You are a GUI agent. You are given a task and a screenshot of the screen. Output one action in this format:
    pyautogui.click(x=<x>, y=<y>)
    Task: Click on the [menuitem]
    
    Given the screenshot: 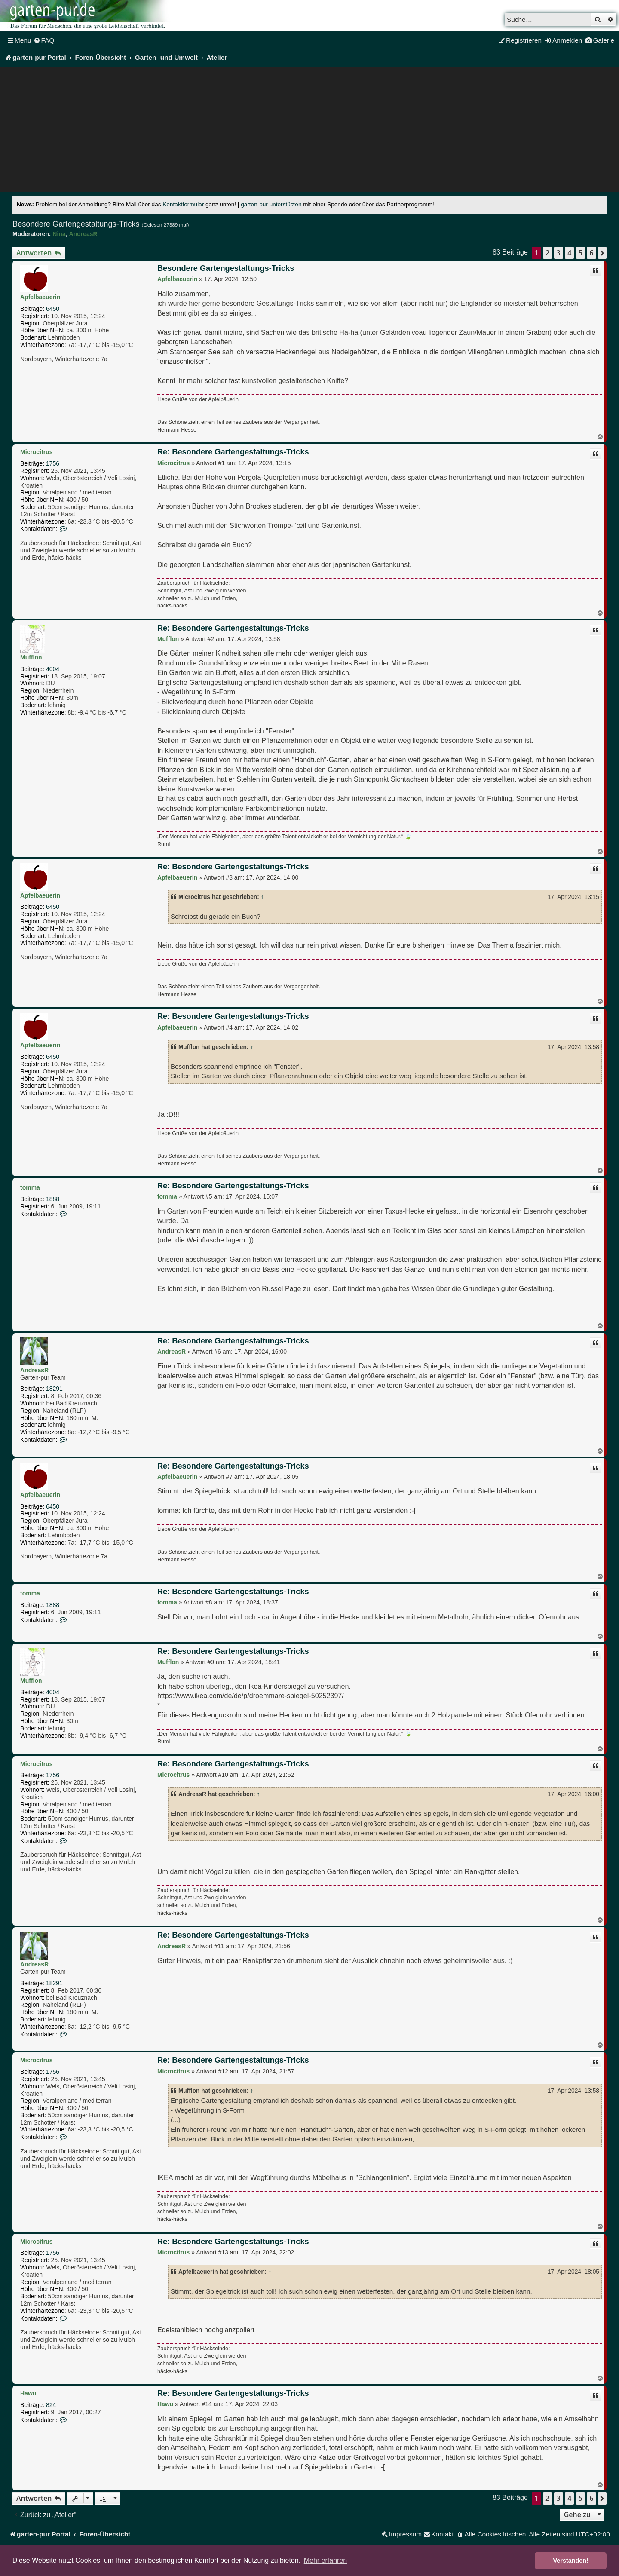 What is the action you would take?
    pyautogui.click(x=44, y=40)
    